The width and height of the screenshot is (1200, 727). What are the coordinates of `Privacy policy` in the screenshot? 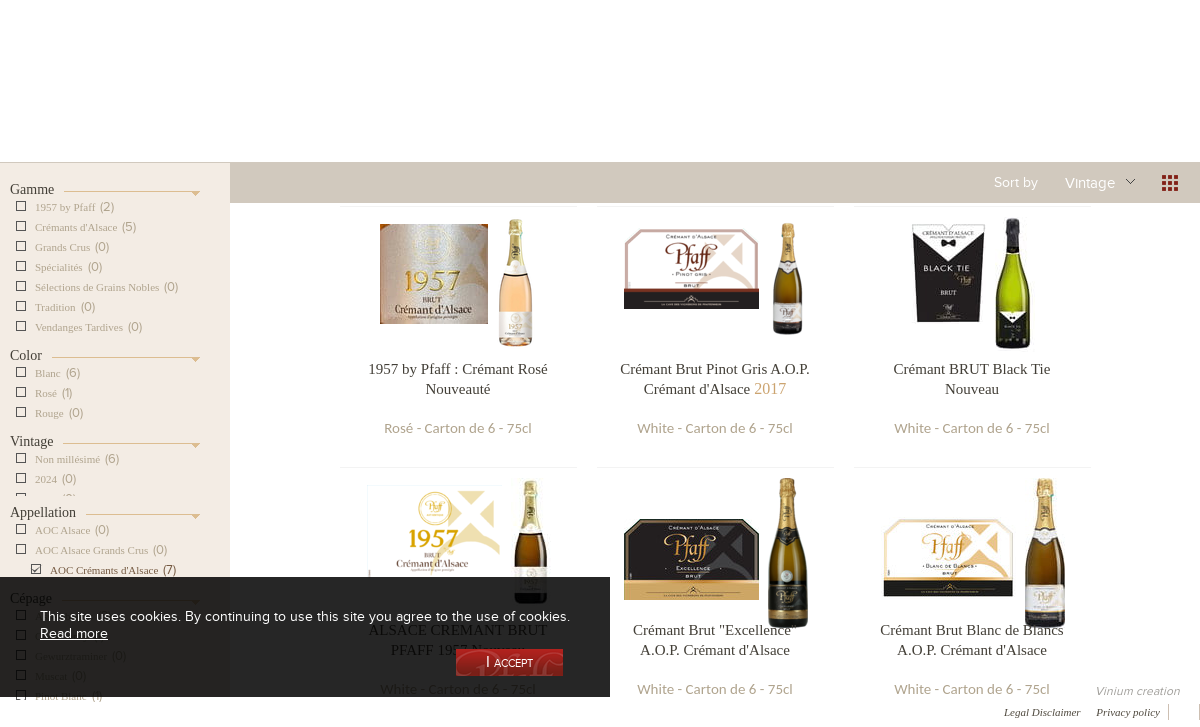 It's located at (1128, 712).